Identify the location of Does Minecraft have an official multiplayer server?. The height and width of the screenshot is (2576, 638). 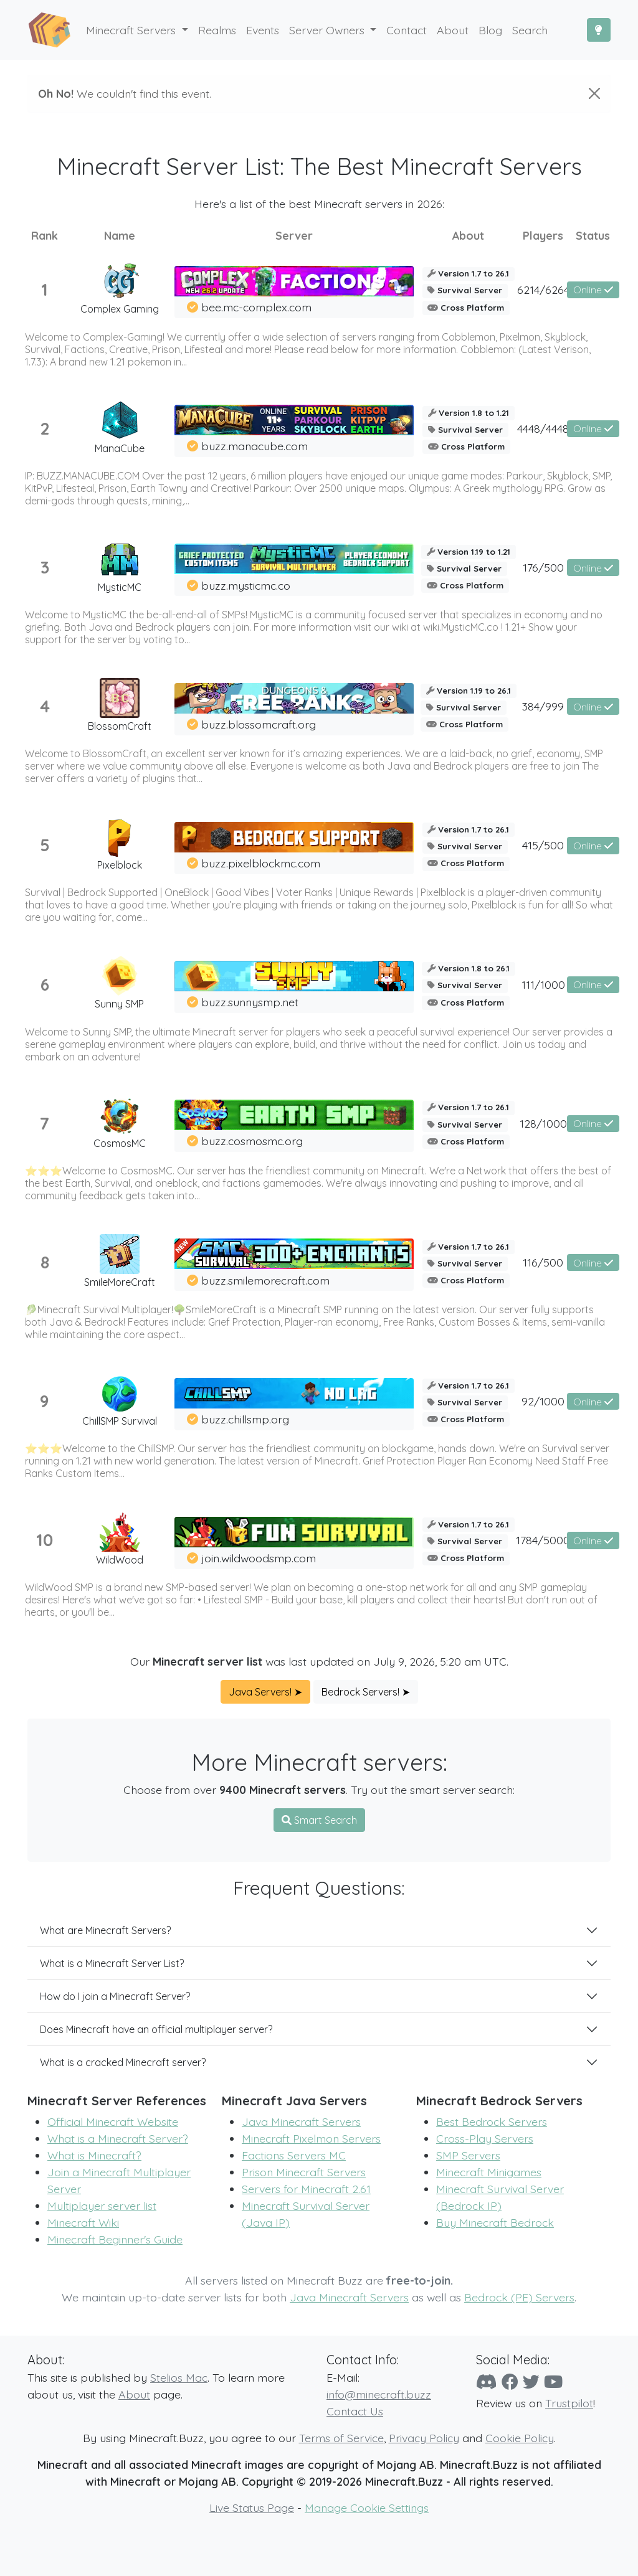
(156, 2029).